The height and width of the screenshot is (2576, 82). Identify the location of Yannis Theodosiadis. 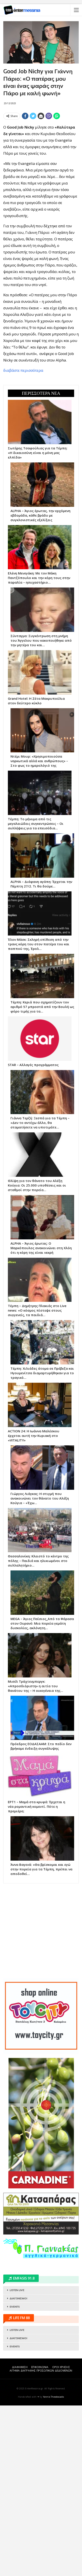
(53, 2567).